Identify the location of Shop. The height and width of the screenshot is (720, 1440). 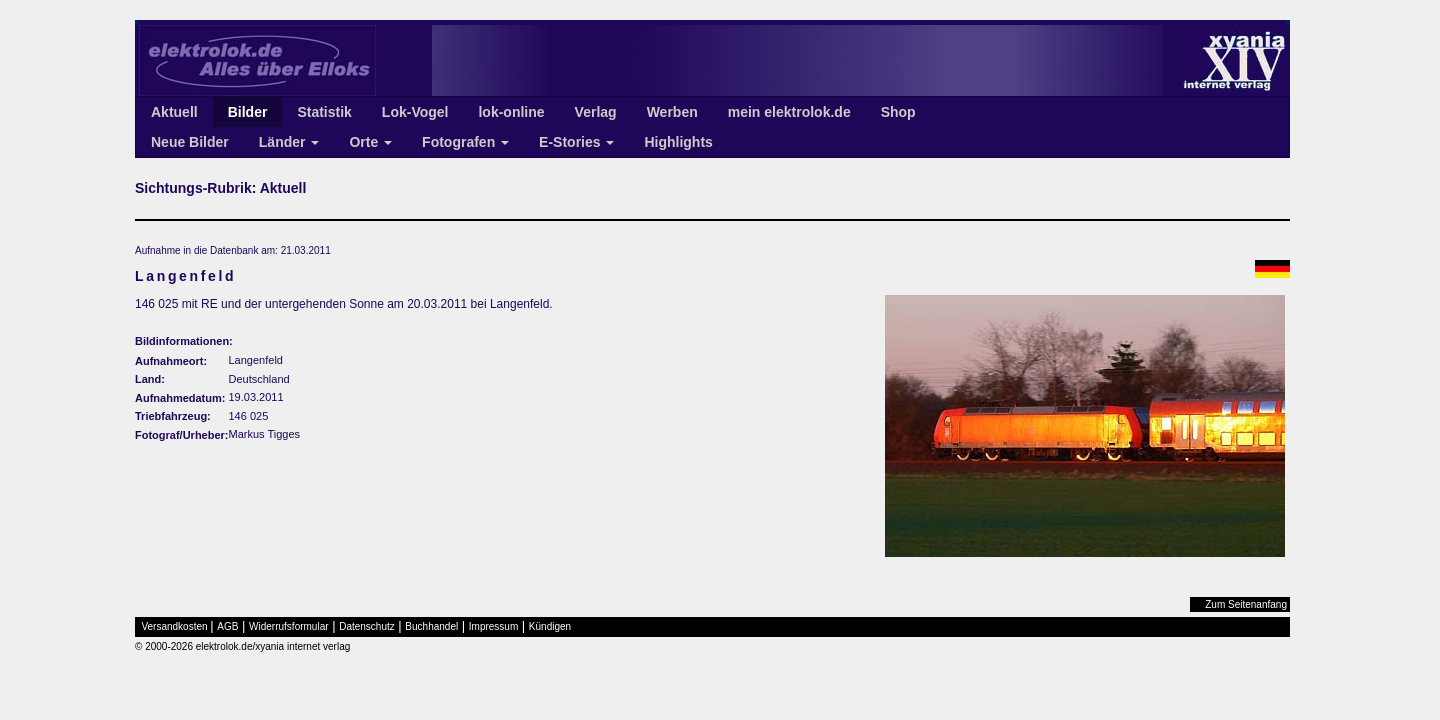
(898, 112).